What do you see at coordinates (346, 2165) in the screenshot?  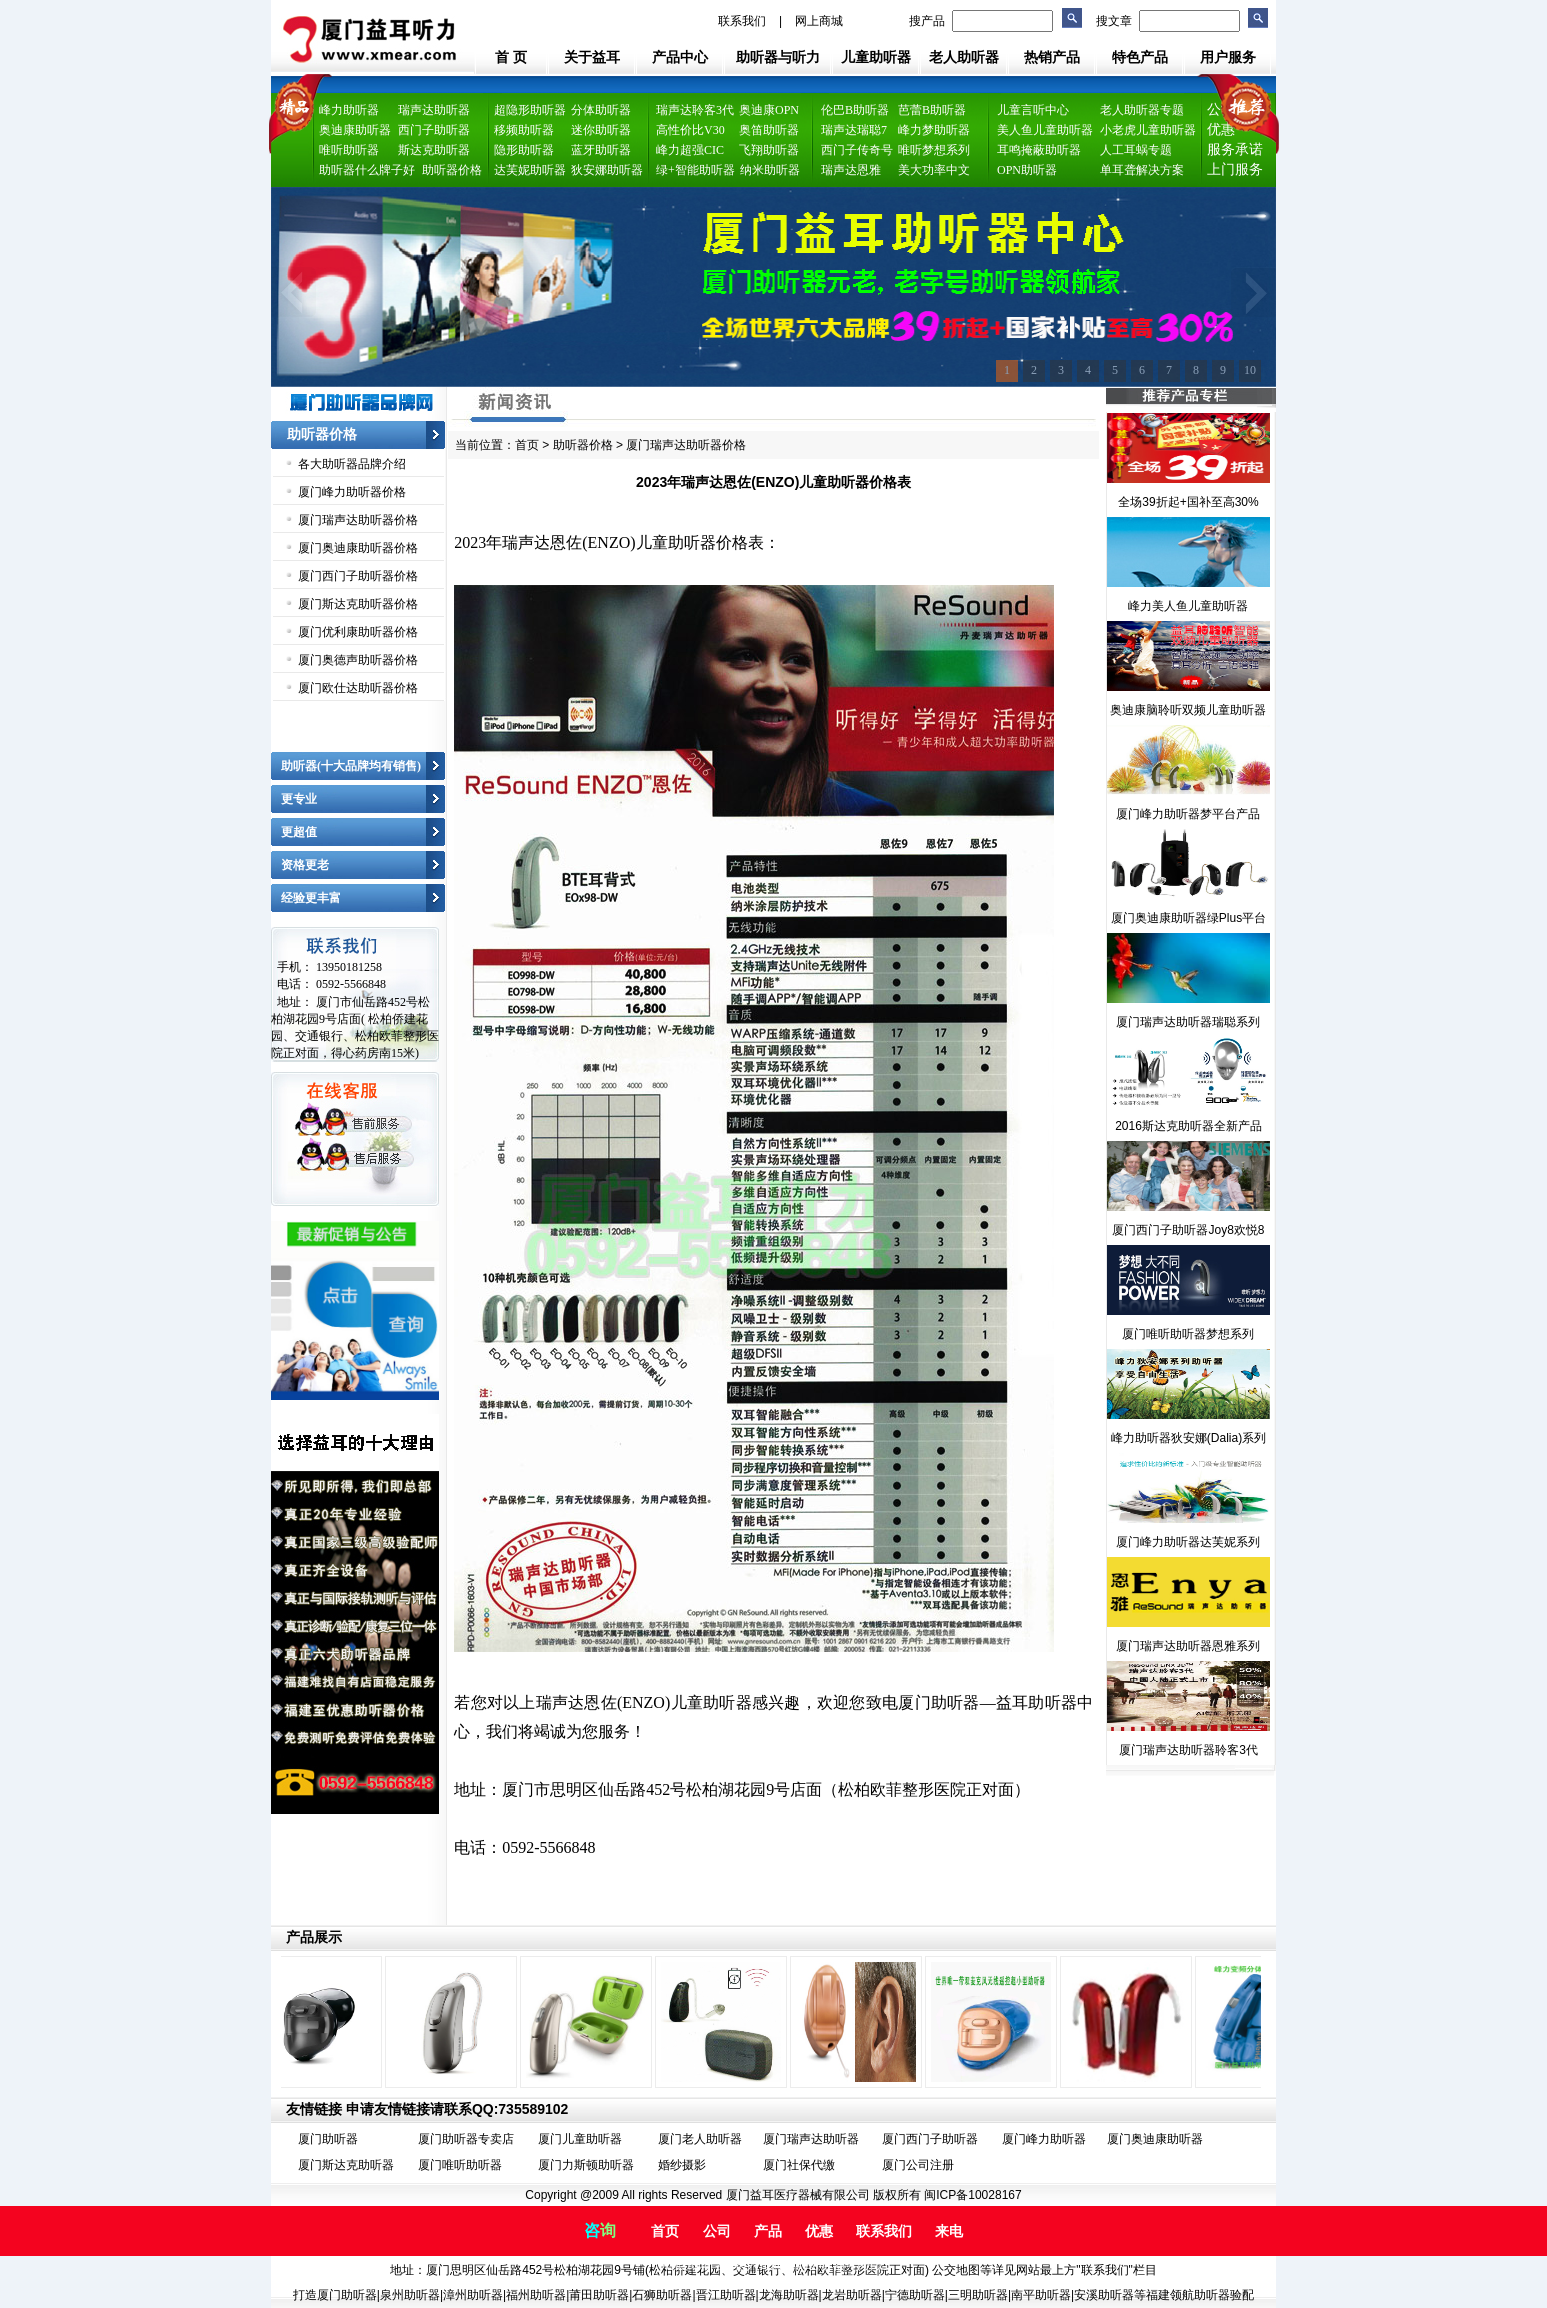 I see `厦门斯达克助听器` at bounding box center [346, 2165].